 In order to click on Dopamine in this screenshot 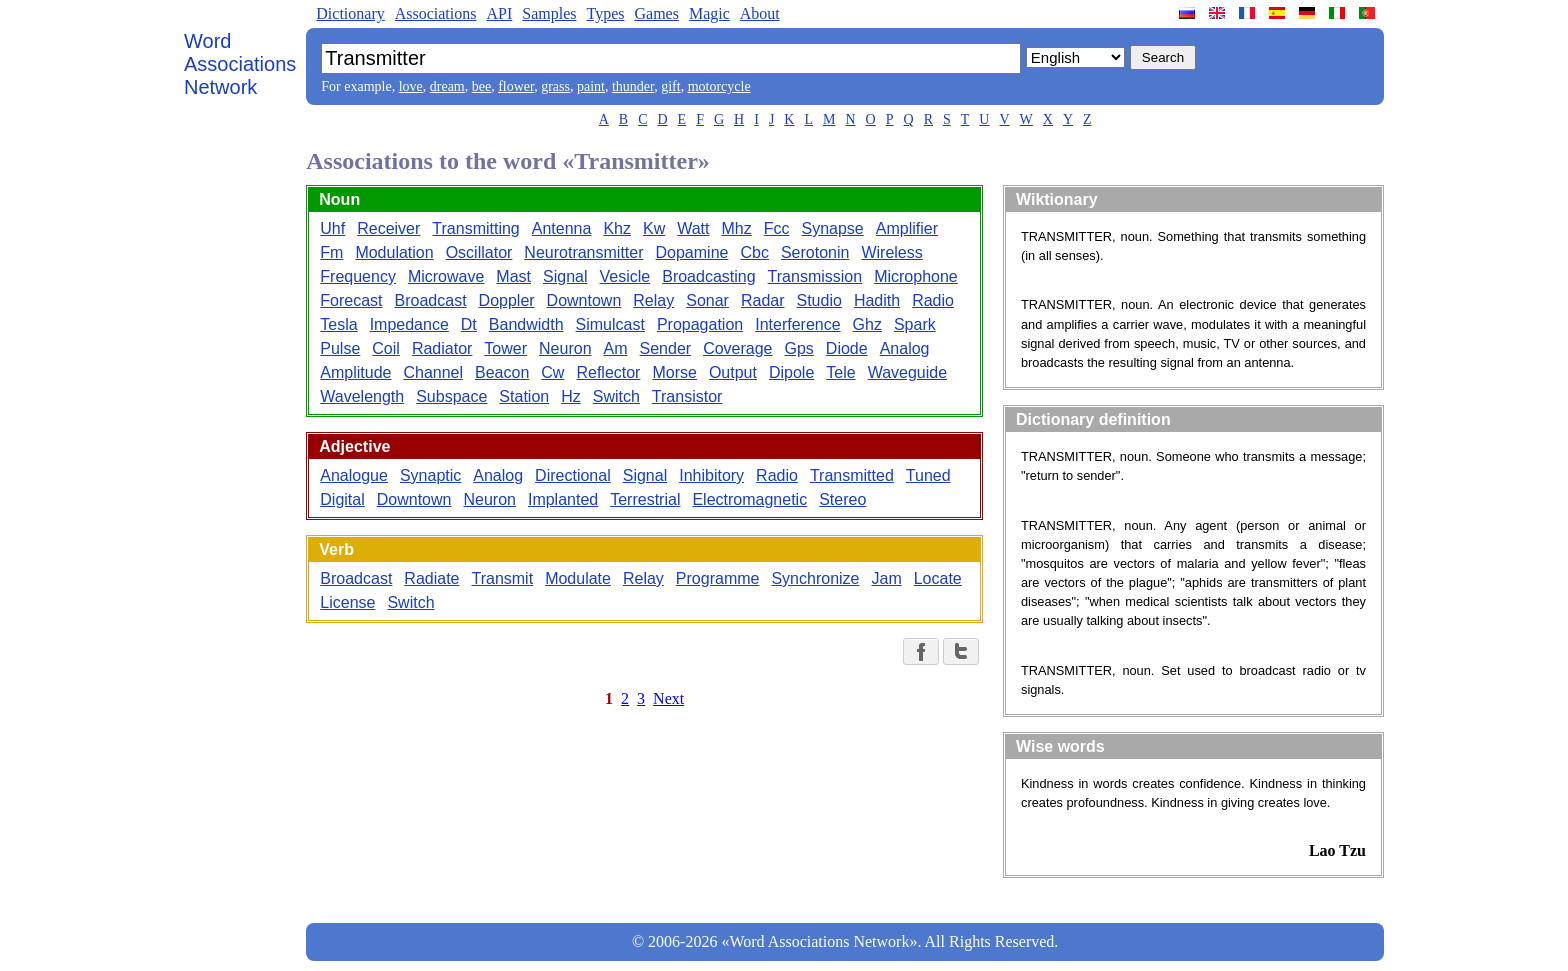, I will do `click(692, 252)`.